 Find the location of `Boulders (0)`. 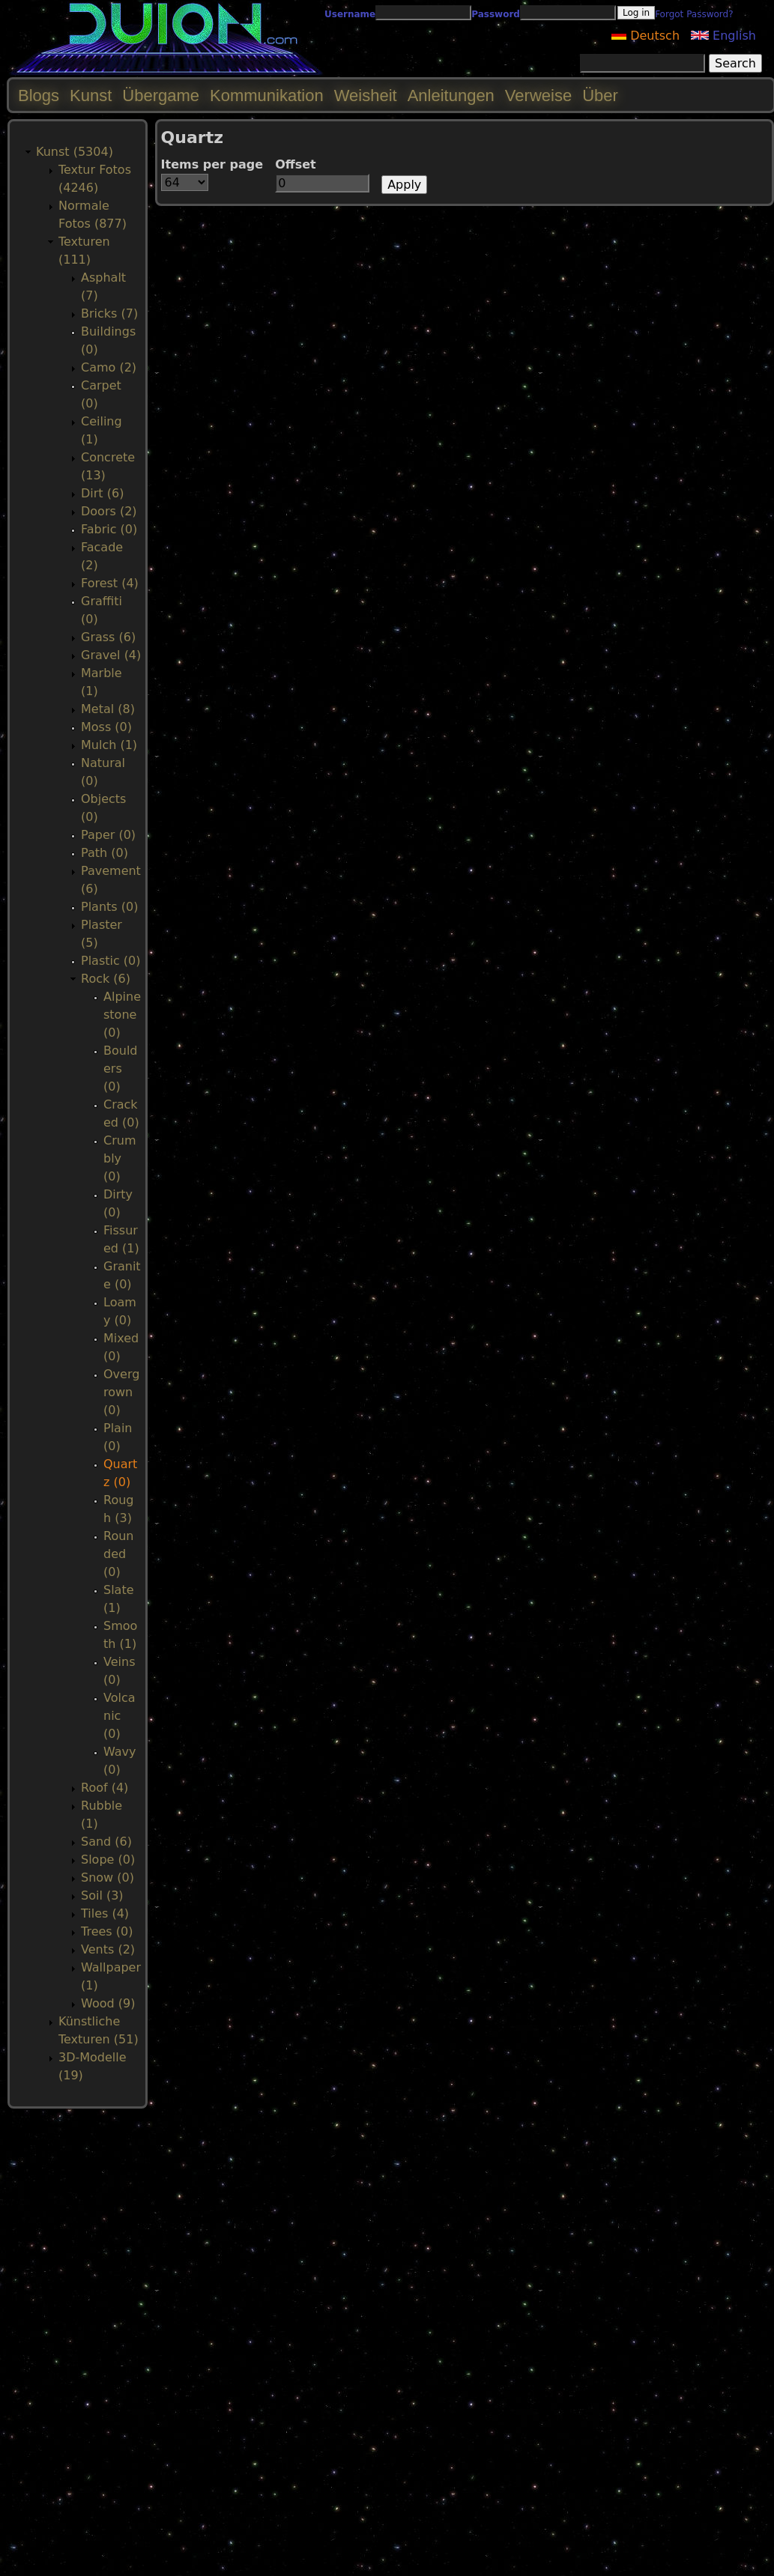

Boulders (0) is located at coordinates (120, 1068).